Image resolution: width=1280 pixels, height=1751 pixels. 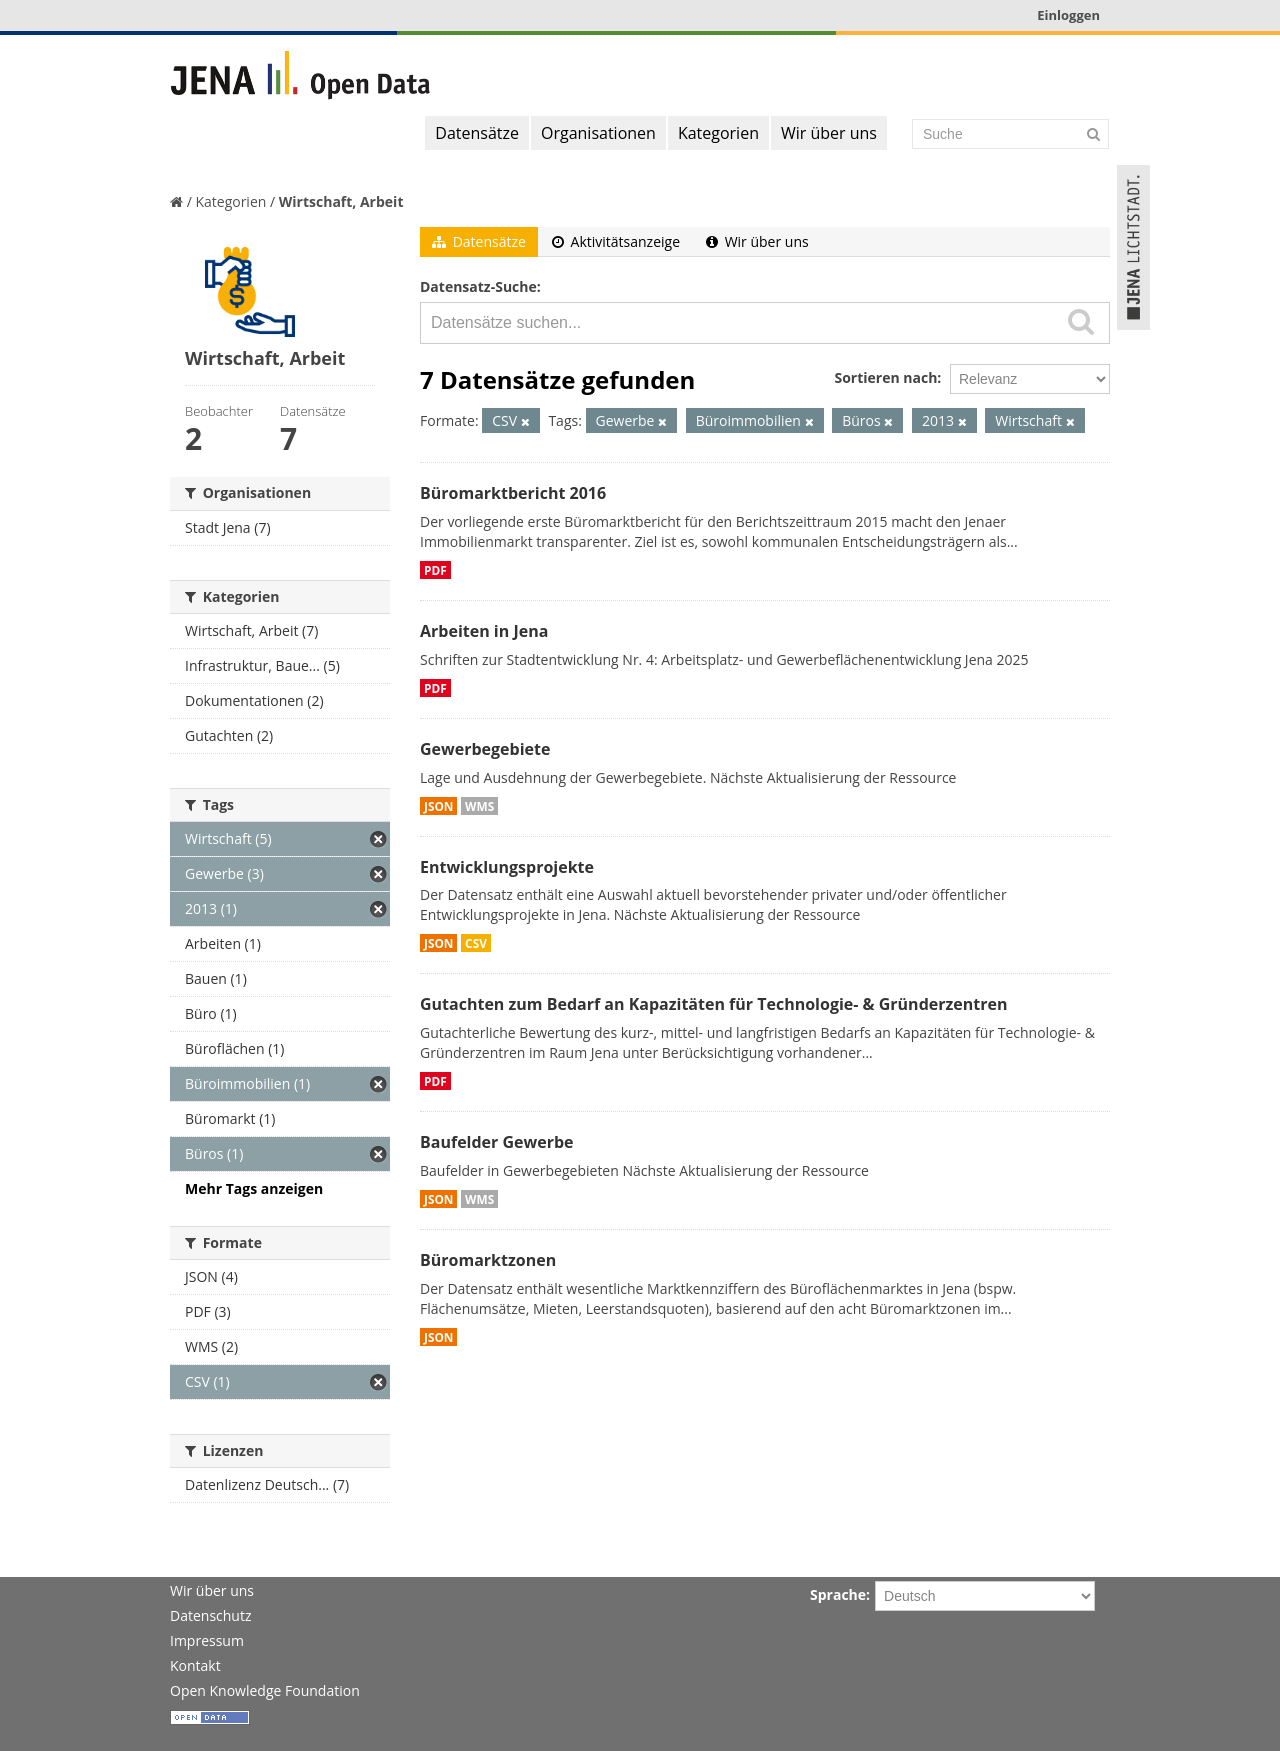 I want to click on Kategorien, so click(x=718, y=133).